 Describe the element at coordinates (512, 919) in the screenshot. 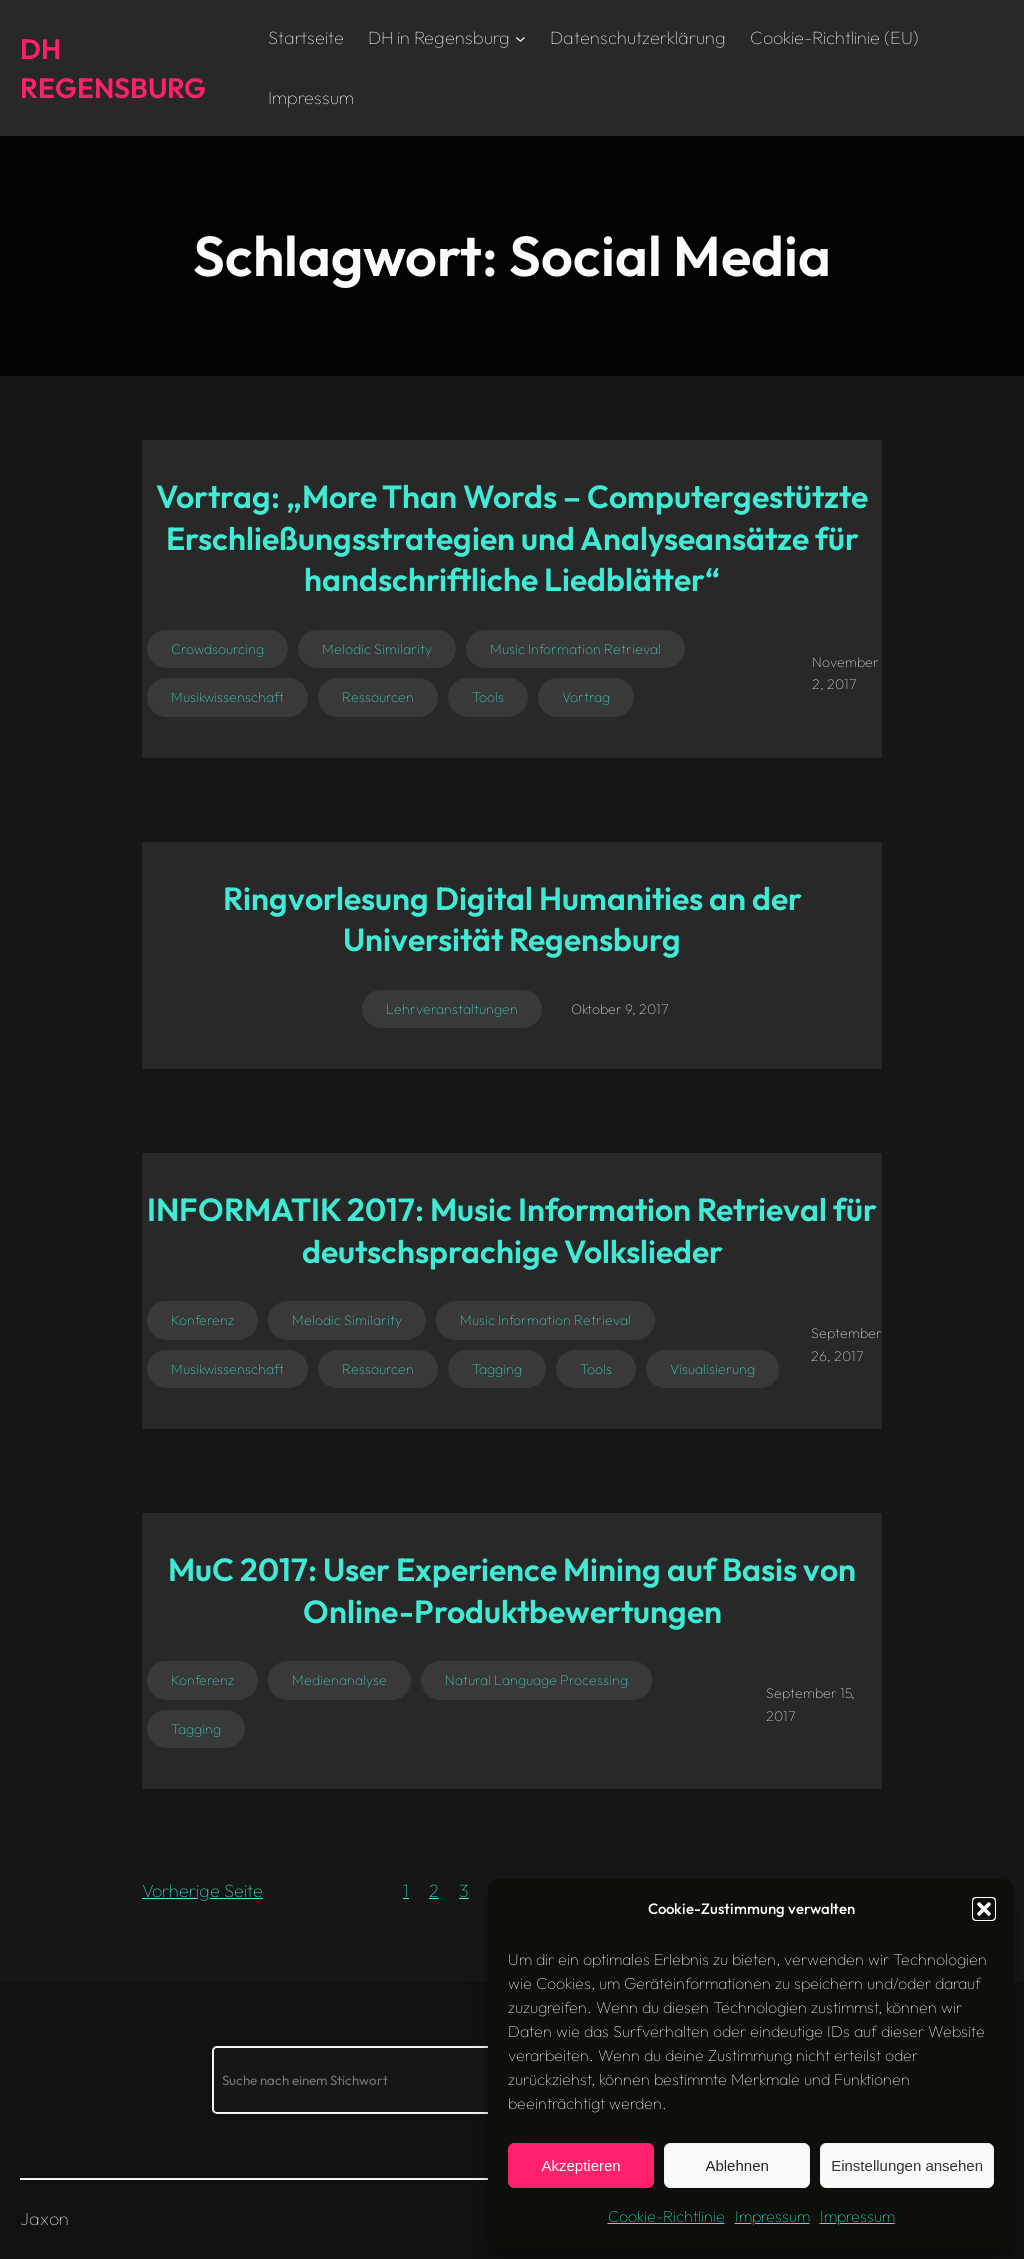

I see `Ringvorlesung Digital Humanities an der Universität Regensburg` at that location.